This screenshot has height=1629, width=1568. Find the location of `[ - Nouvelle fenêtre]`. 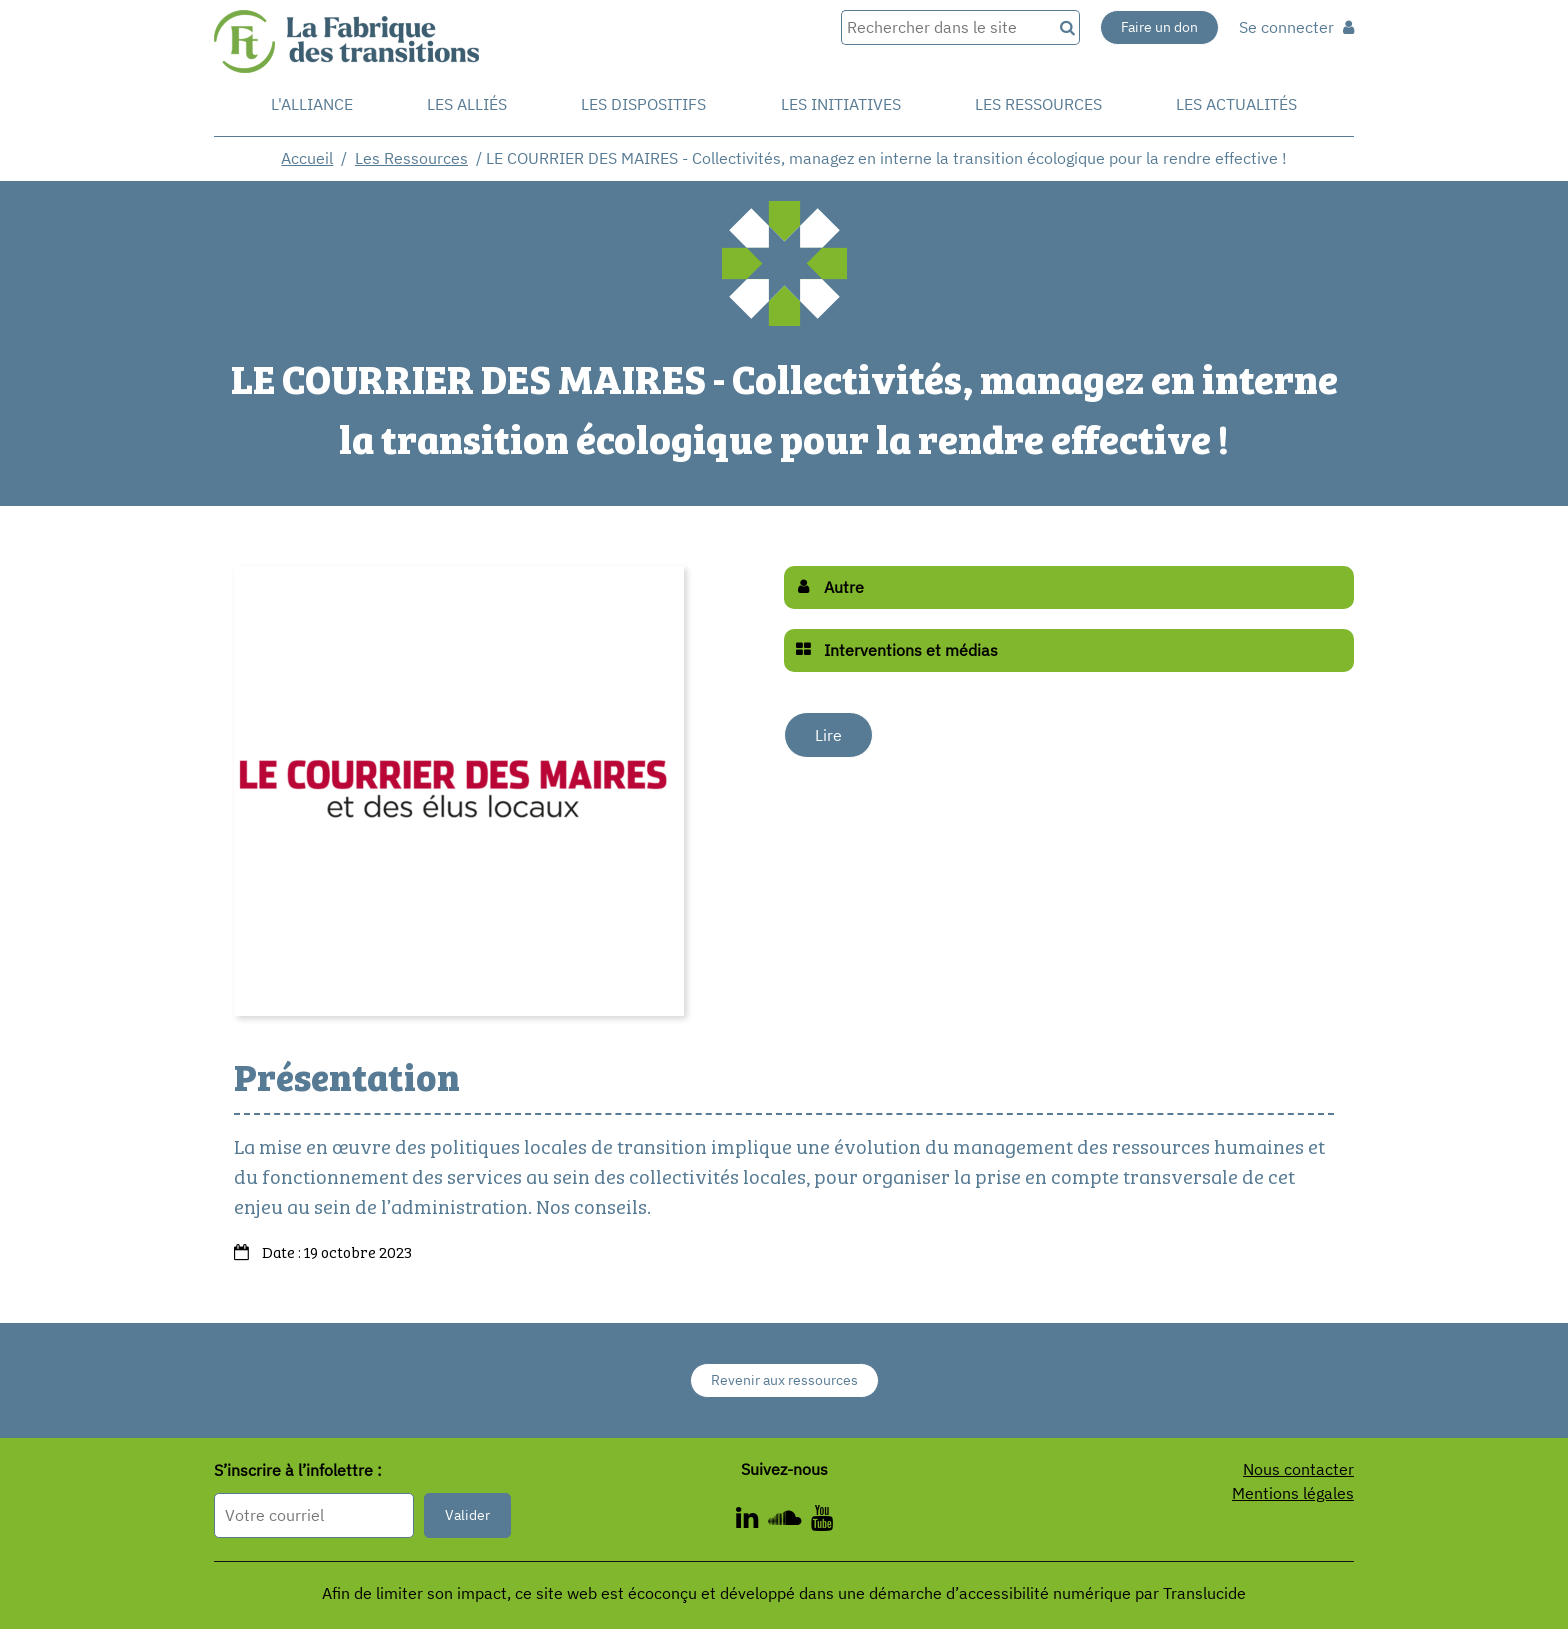

[ - Nouvelle fenêtre] is located at coordinates (752, 1521).